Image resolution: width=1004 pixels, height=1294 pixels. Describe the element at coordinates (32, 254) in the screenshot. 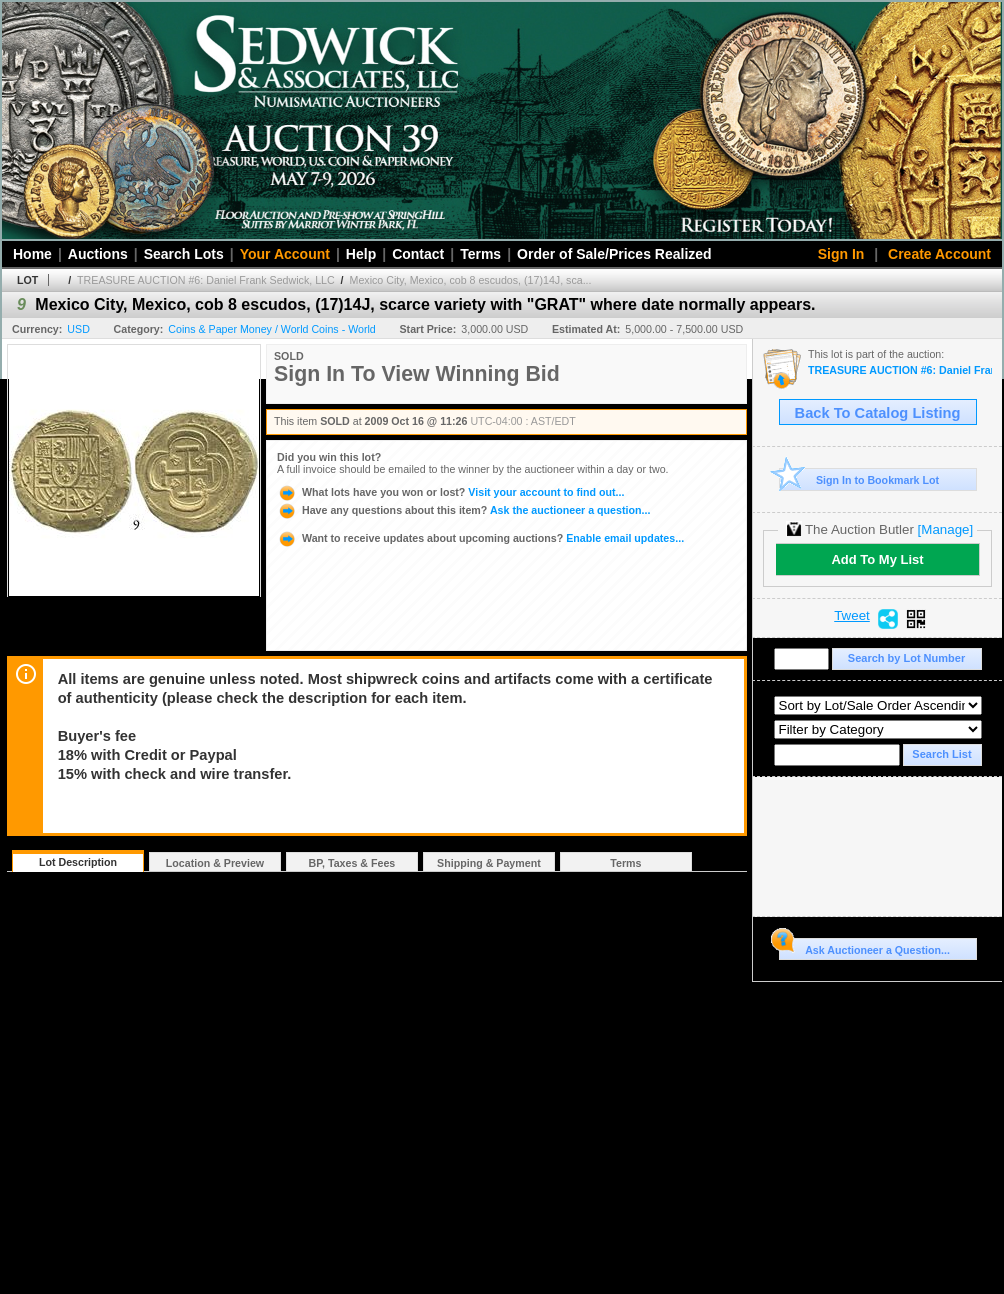

I see `Home` at that location.